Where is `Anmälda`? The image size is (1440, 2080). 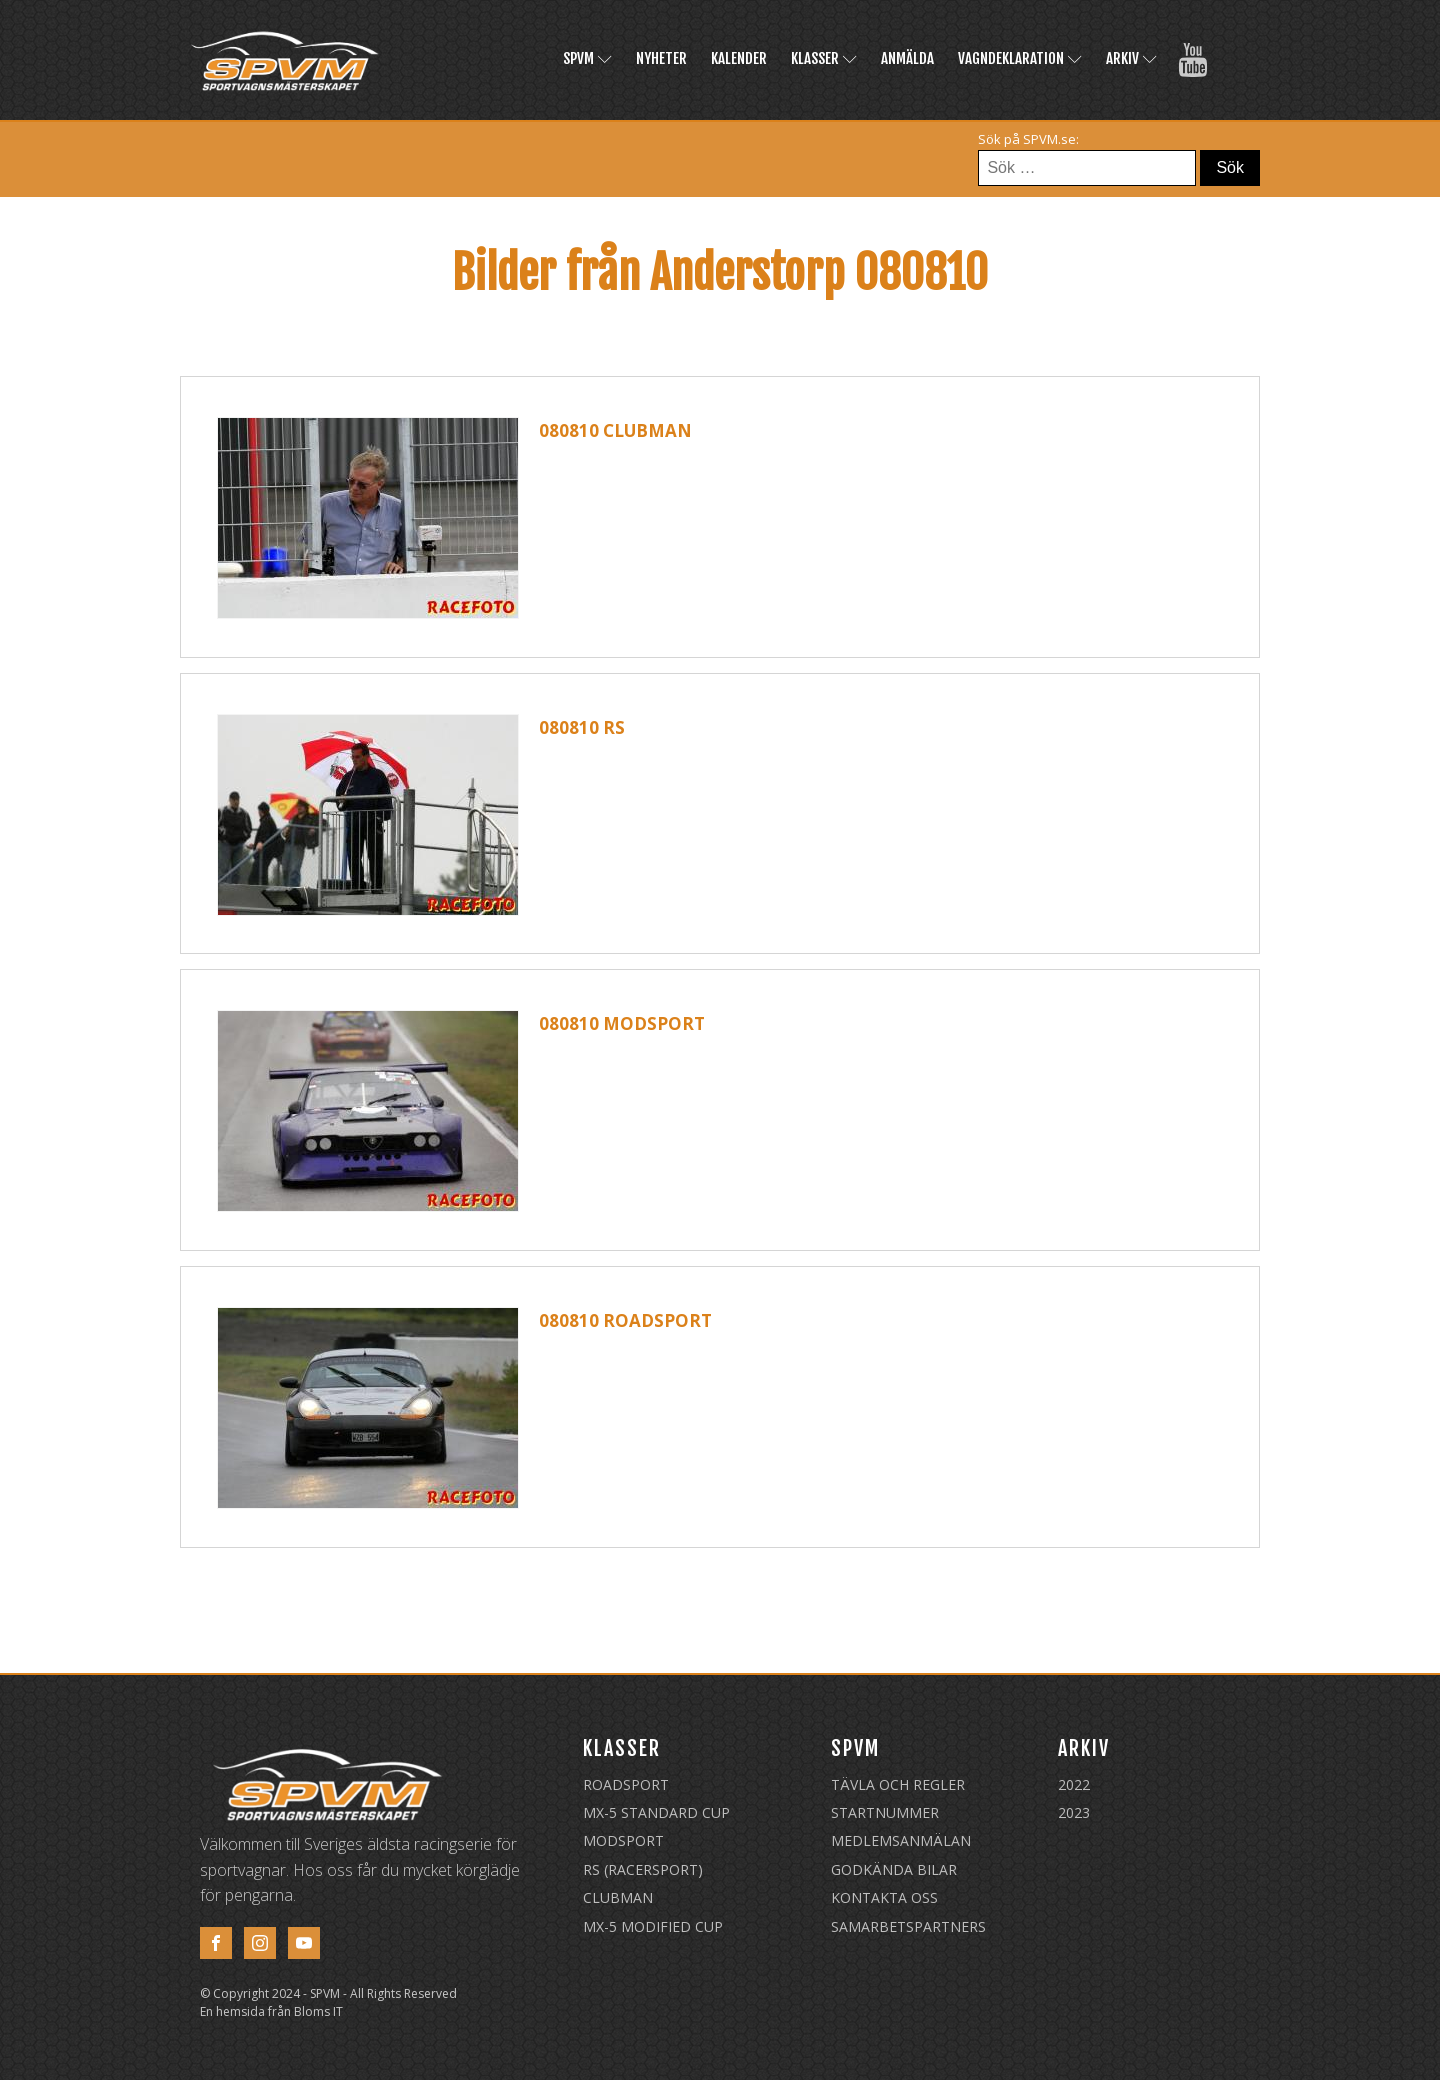 Anmälda is located at coordinates (907, 58).